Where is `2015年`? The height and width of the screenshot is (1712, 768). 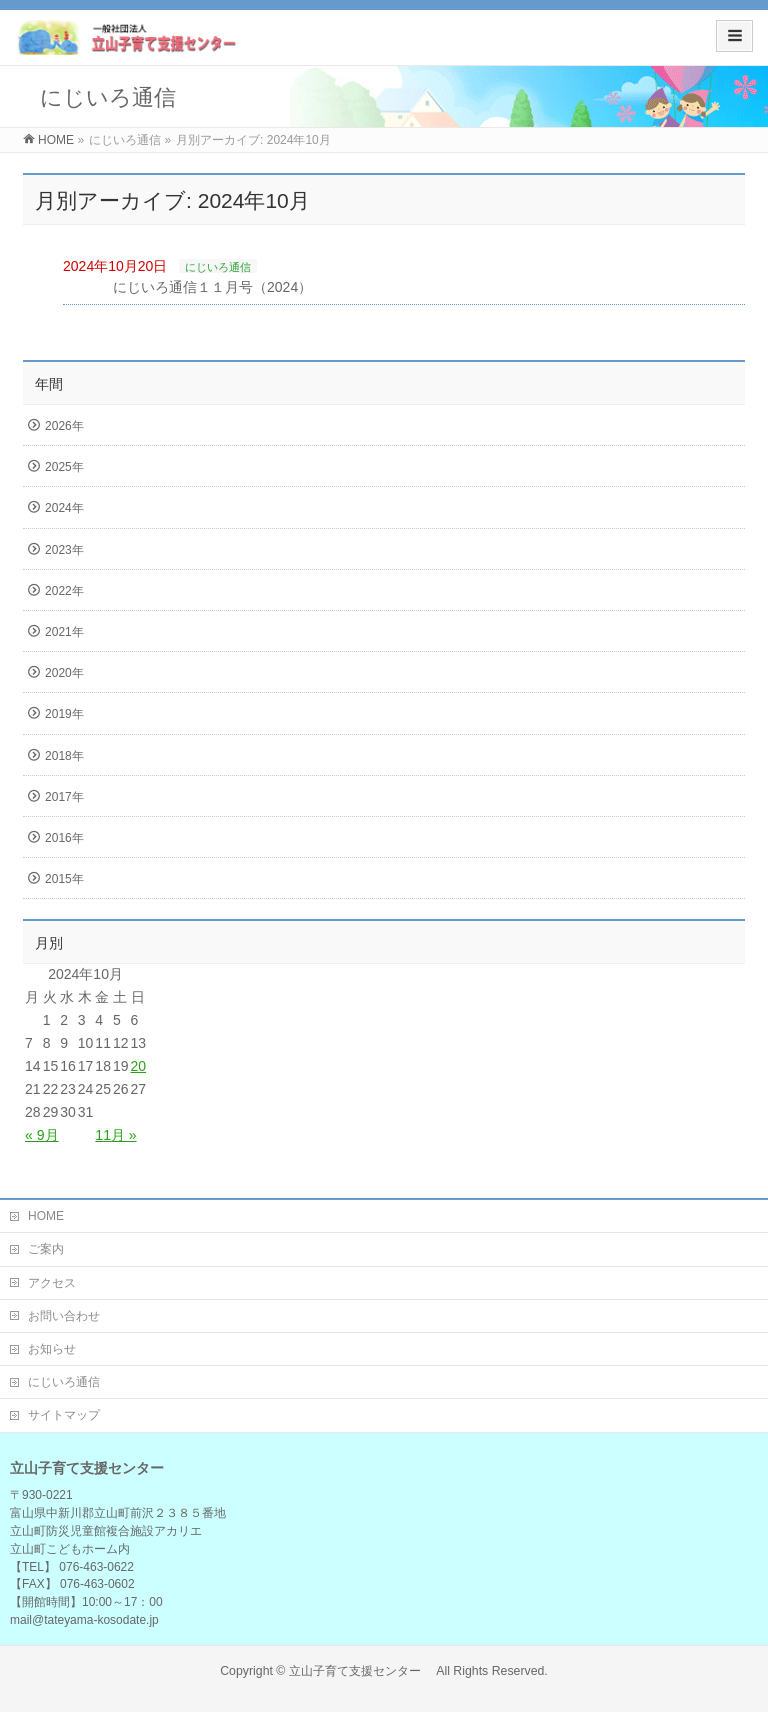 2015年 is located at coordinates (64, 879).